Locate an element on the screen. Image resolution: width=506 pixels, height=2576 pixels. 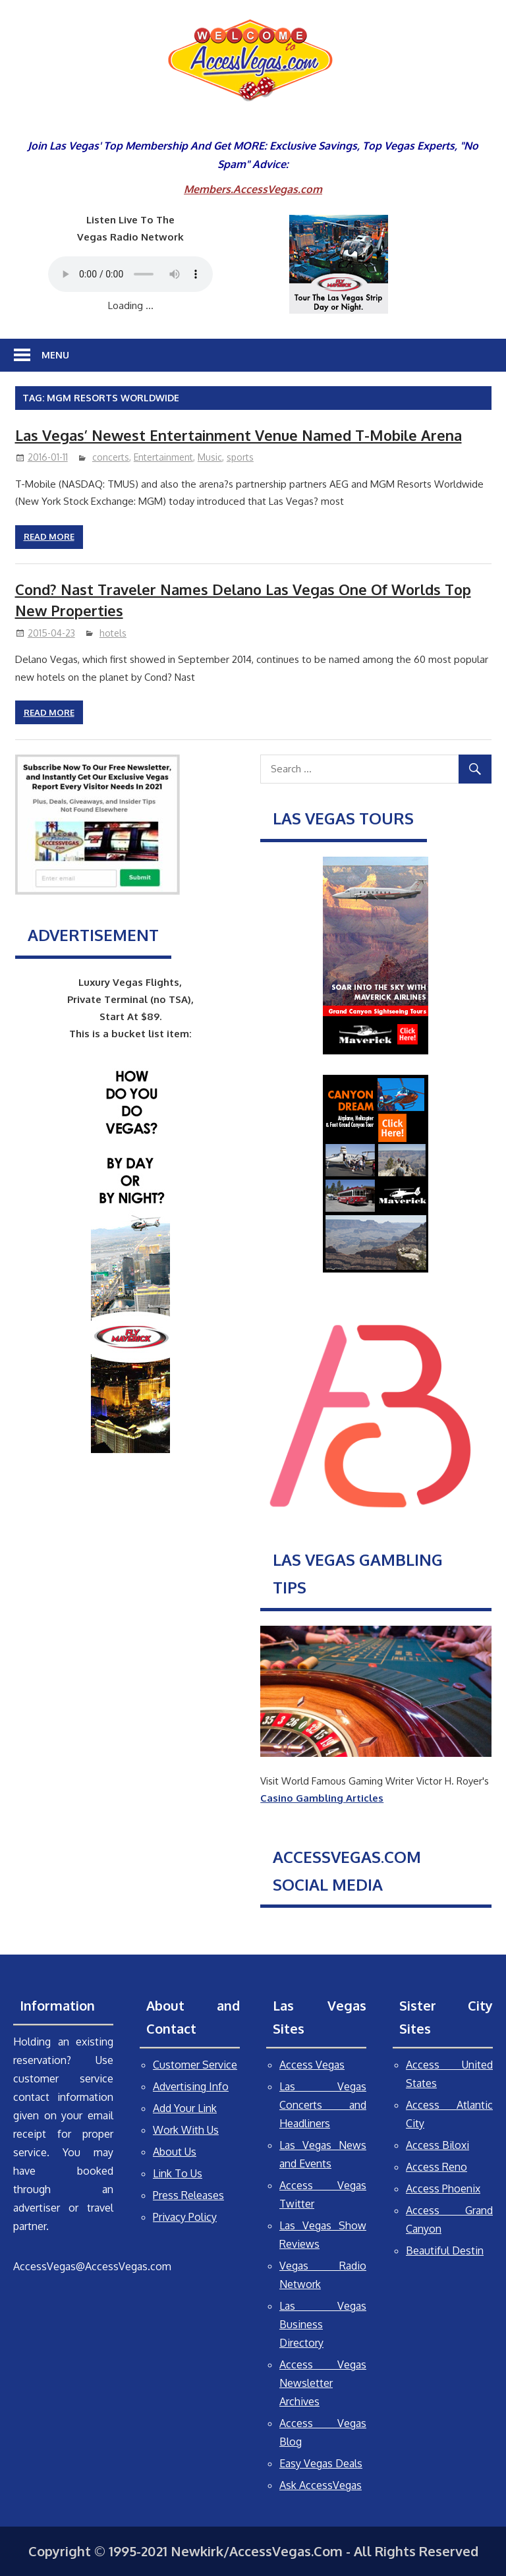
Press Releases is located at coordinates (188, 2195).